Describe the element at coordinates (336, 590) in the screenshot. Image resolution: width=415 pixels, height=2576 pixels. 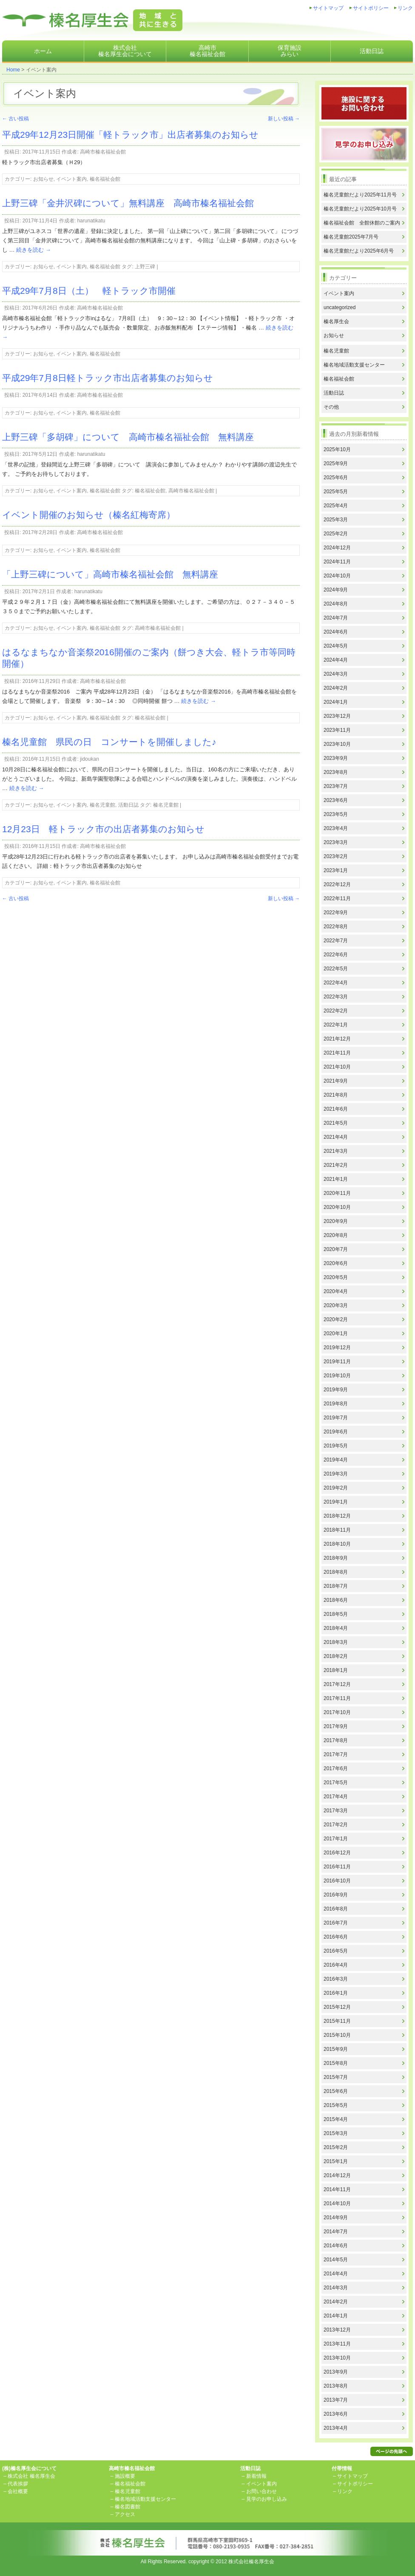
I see `2024年9月` at that location.